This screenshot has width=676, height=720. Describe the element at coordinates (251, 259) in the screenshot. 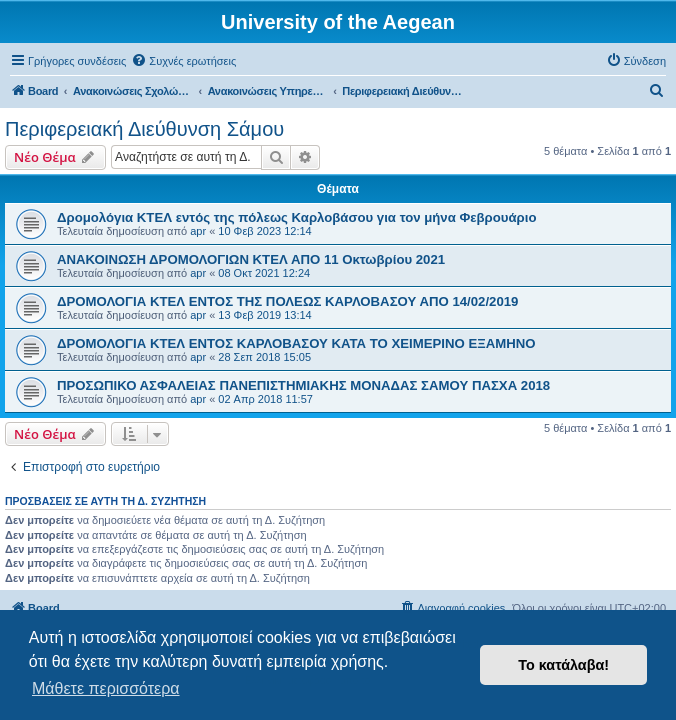

I see `ΑΝΑΚΟΙΝΩΣΗ ΔΡΟΜΟΛΟΓΙΩΝ ΚΤΕΛ ΑΠΟ 11 Οκτωβρίου 2021` at that location.